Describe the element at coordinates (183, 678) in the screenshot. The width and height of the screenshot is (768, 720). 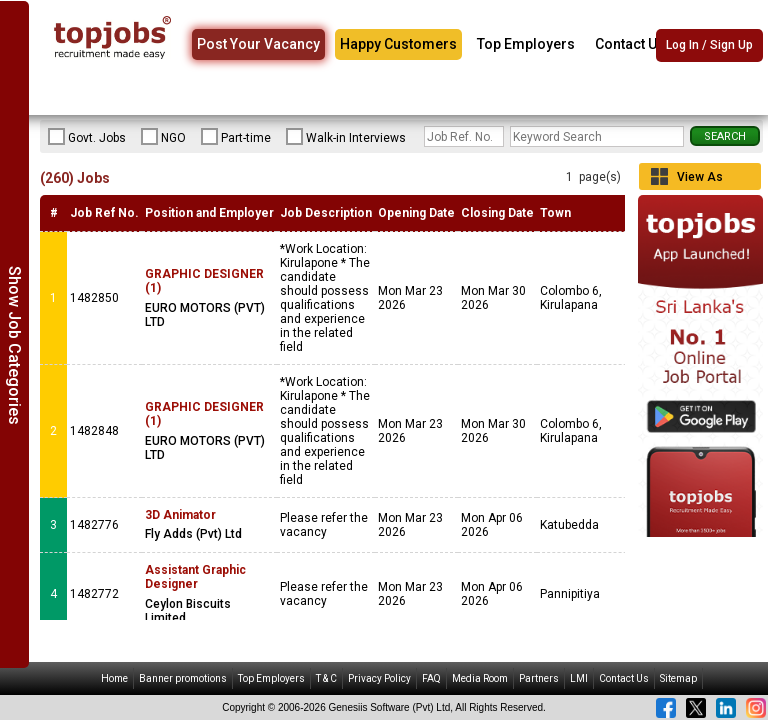
I see `Banner promotions` at that location.